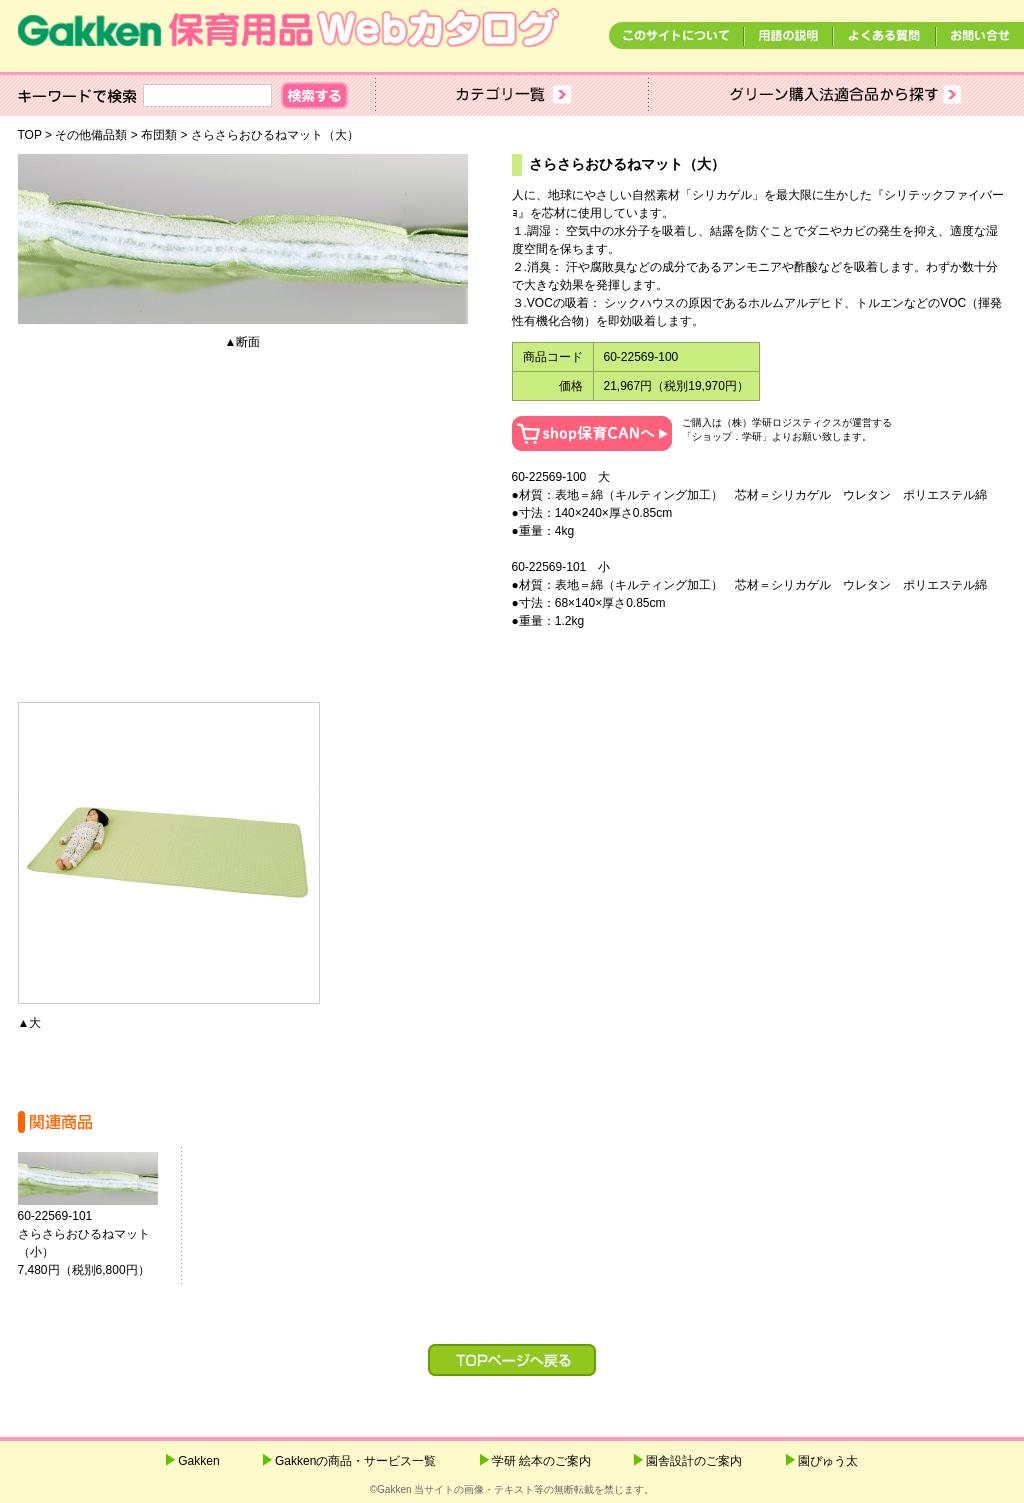  I want to click on 園舎設計のご案内, so click(694, 1461).